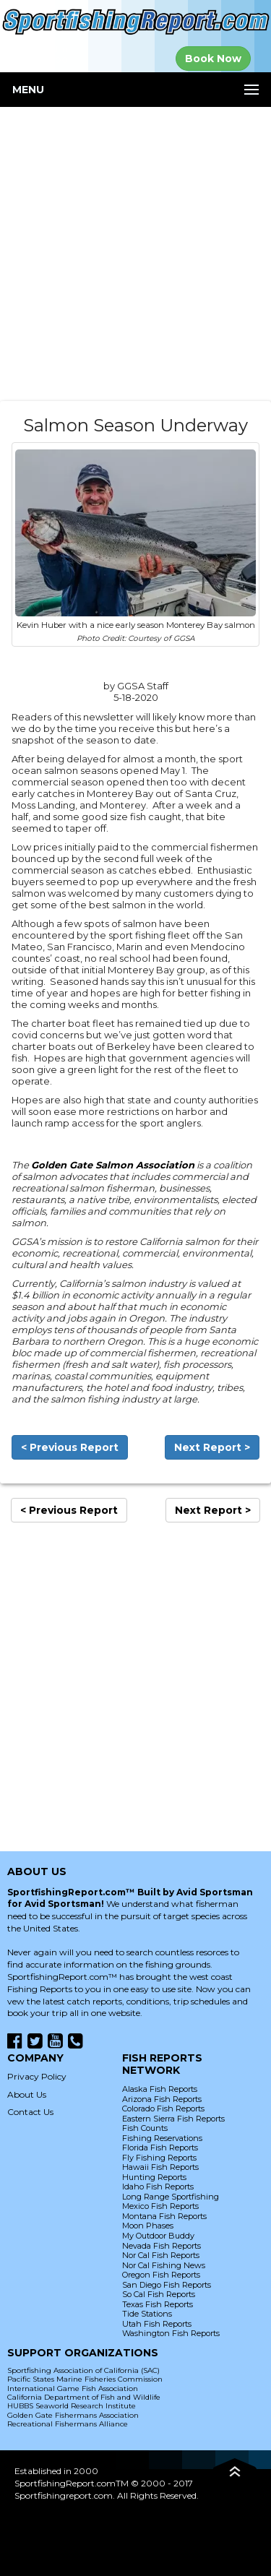 This screenshot has width=271, height=2576. I want to click on [Advertisement], so click(135, 254).